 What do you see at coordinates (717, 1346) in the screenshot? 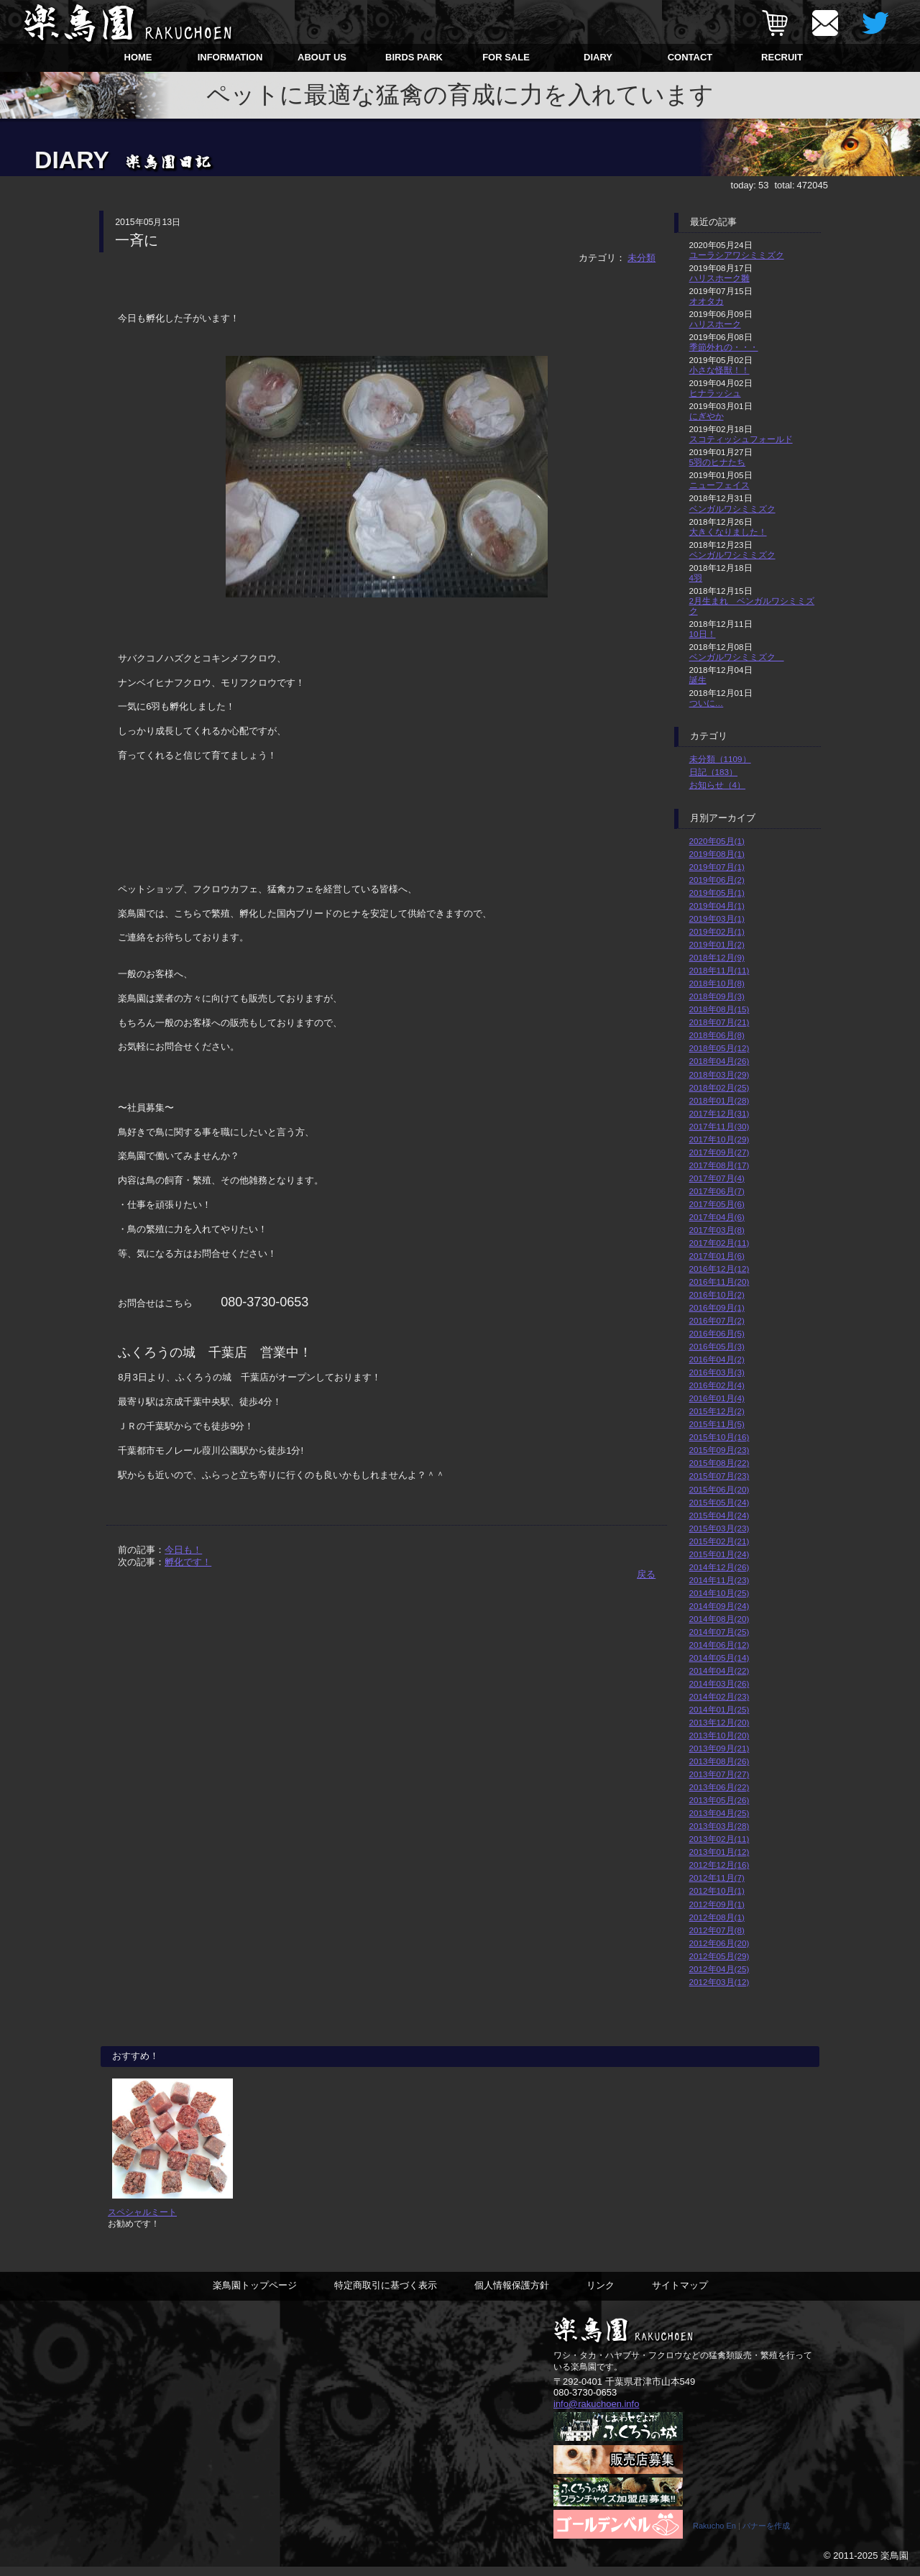
I see `2016年05月(3)` at bounding box center [717, 1346].